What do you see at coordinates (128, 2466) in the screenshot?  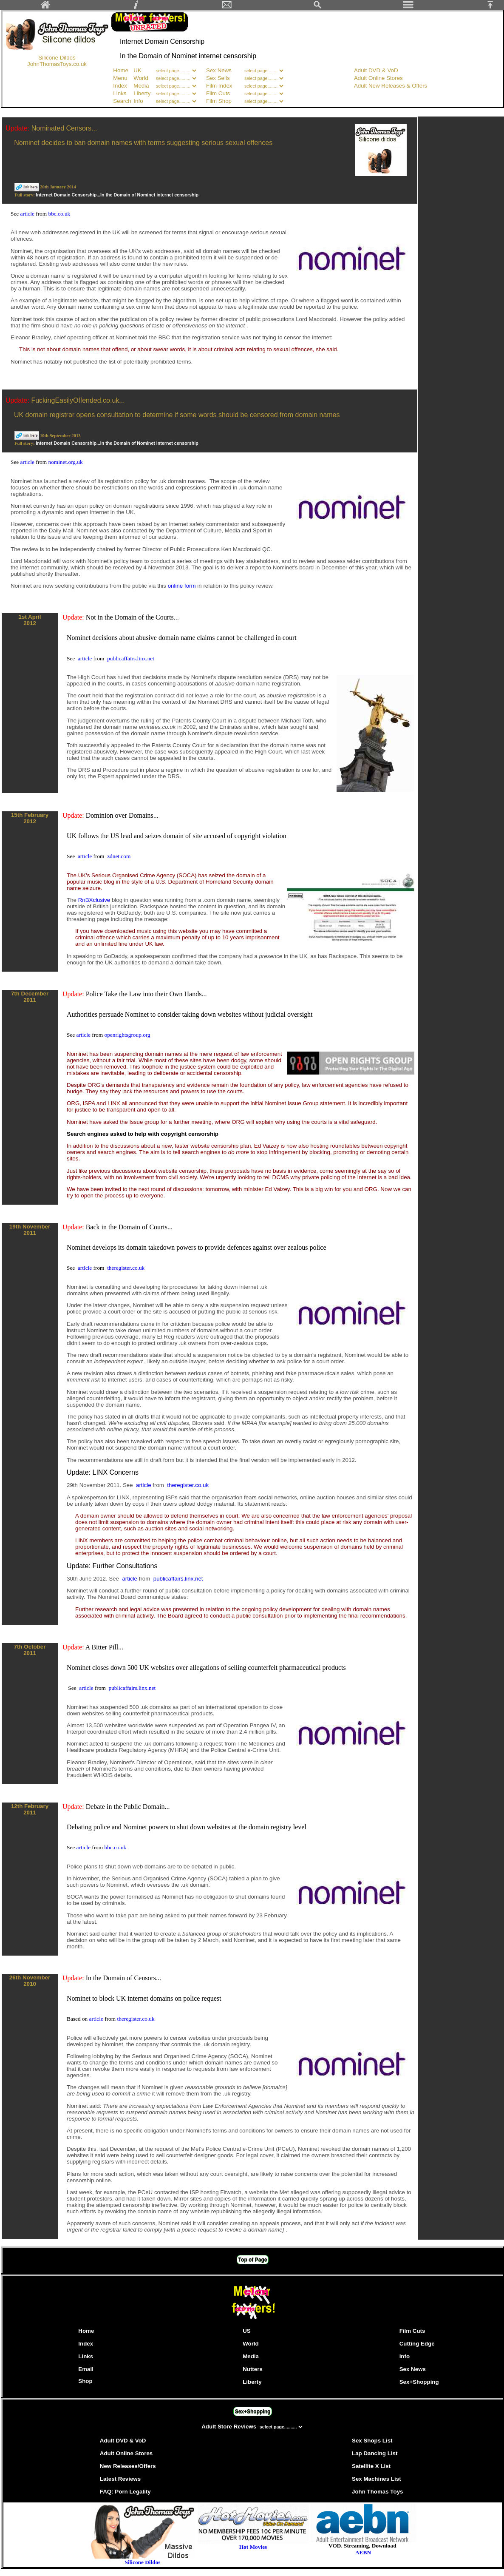 I see `New Releases/Offers` at bounding box center [128, 2466].